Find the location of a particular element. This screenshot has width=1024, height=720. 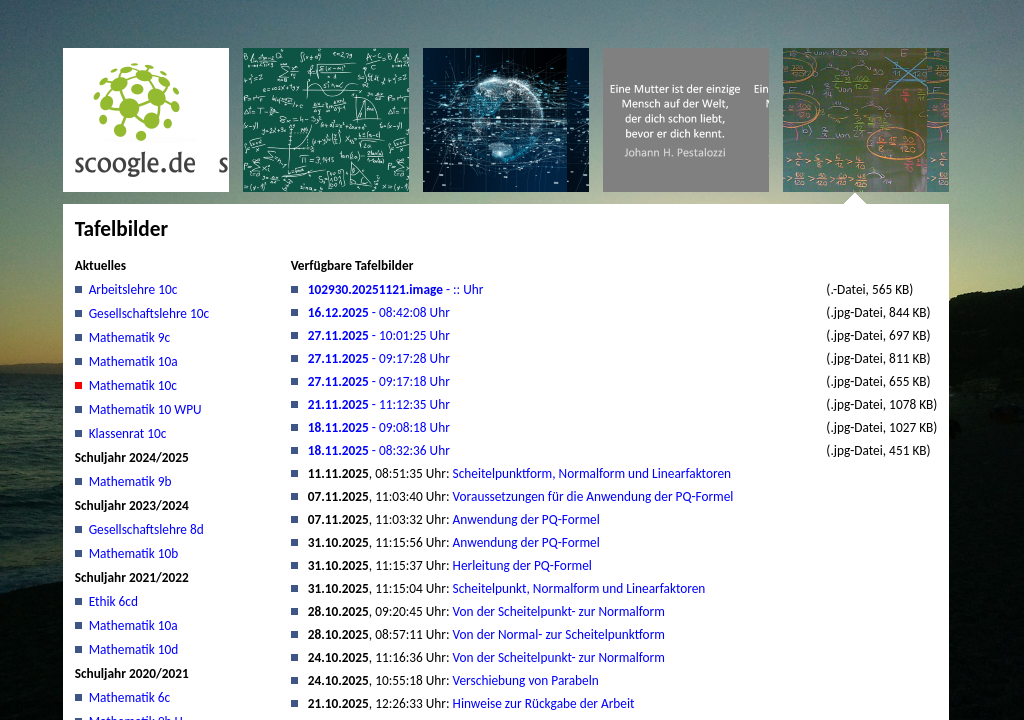

Mathematik 10d is located at coordinates (134, 649).